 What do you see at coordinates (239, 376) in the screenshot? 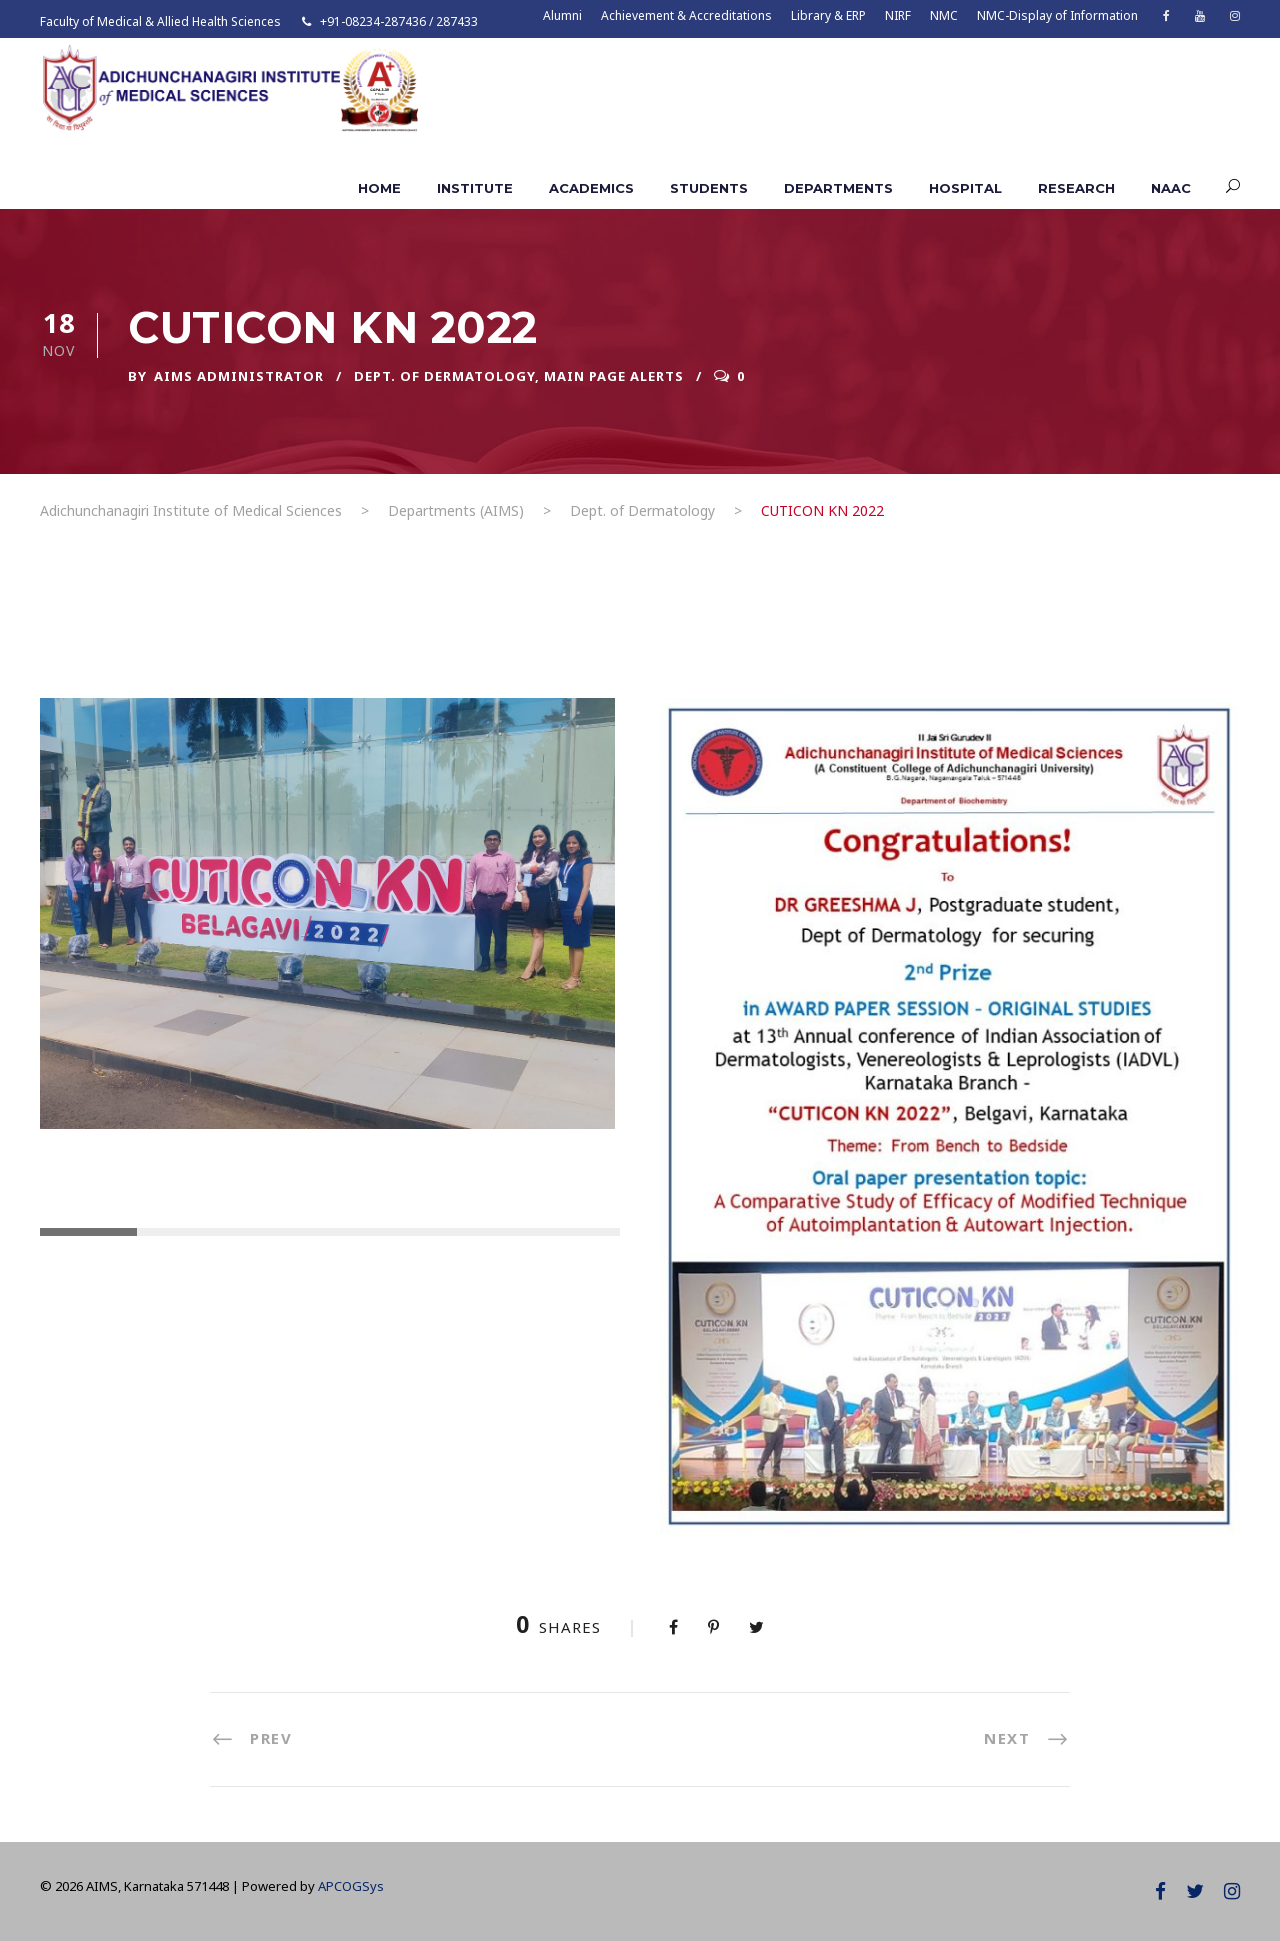
I see `AIMS ADMINISTRATOR` at bounding box center [239, 376].